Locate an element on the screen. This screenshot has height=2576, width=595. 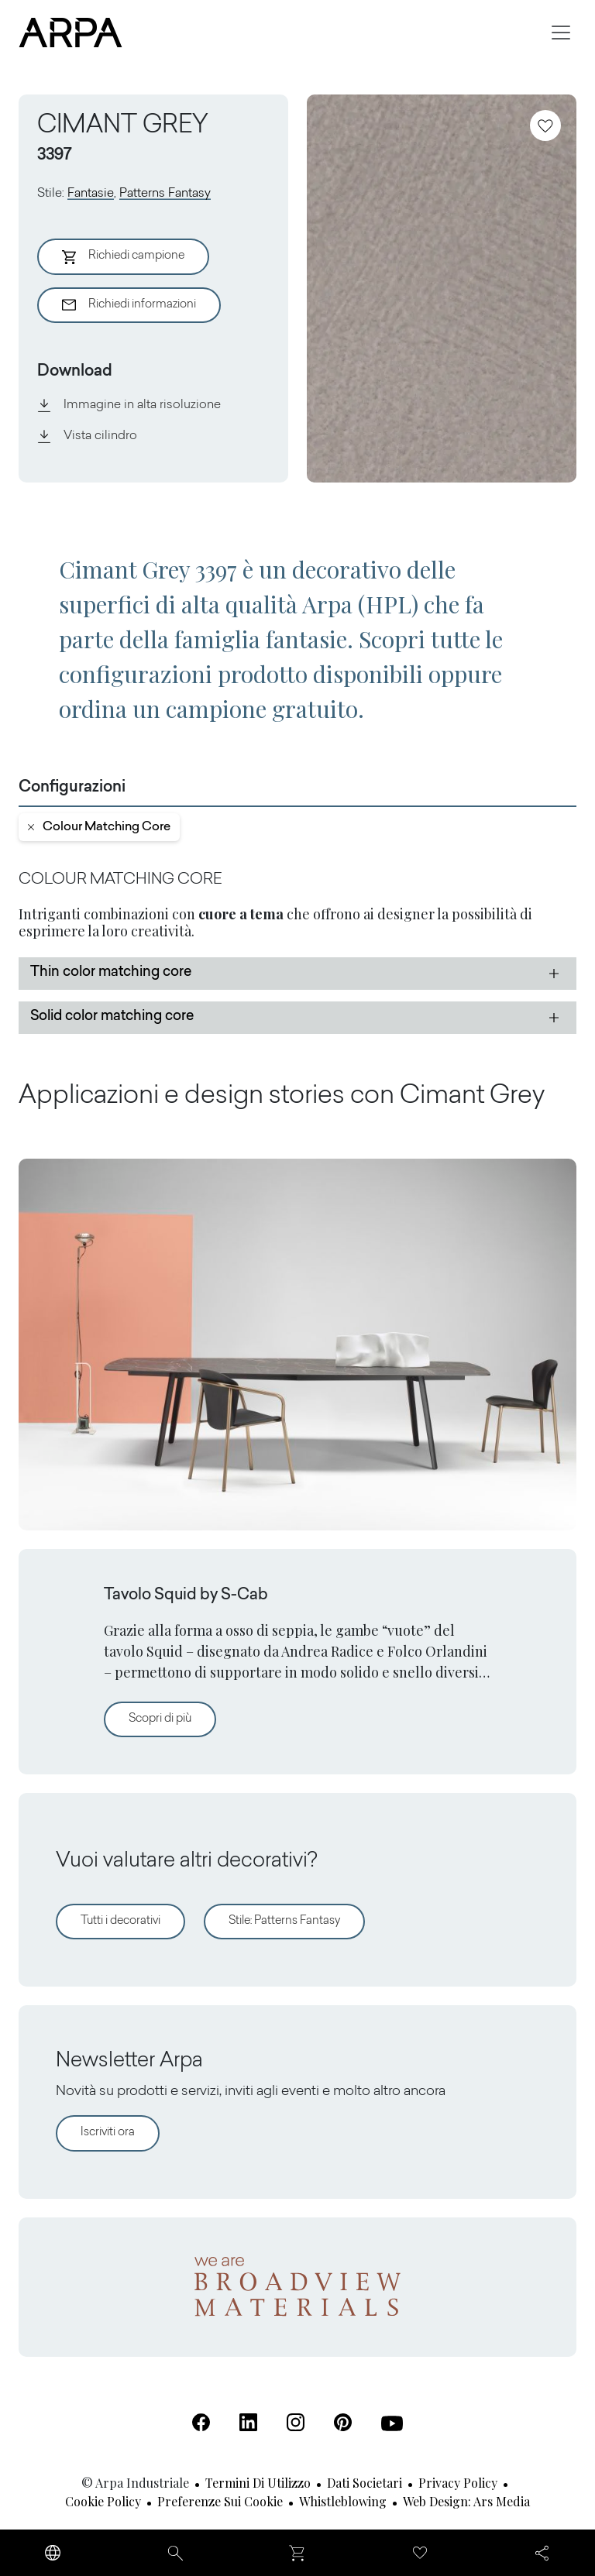
Vista cilindro is located at coordinates (87, 436).